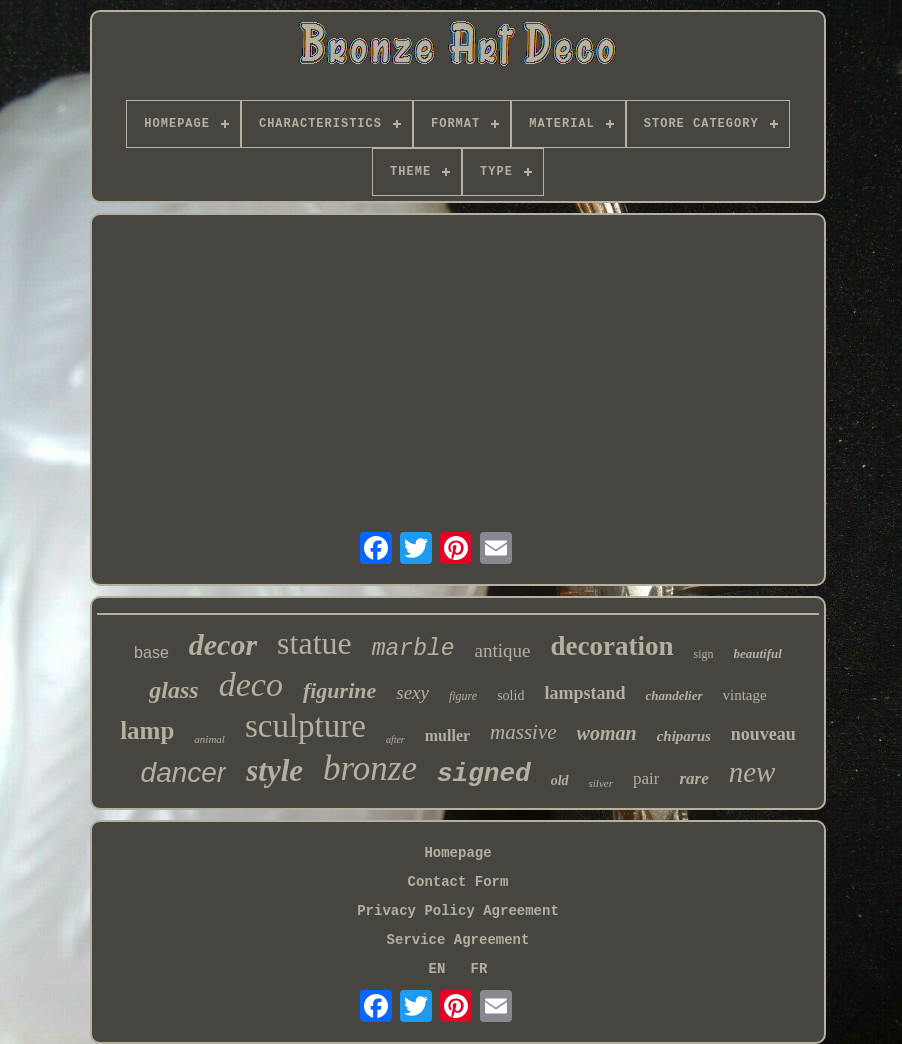  I want to click on vintage, so click(745, 695).